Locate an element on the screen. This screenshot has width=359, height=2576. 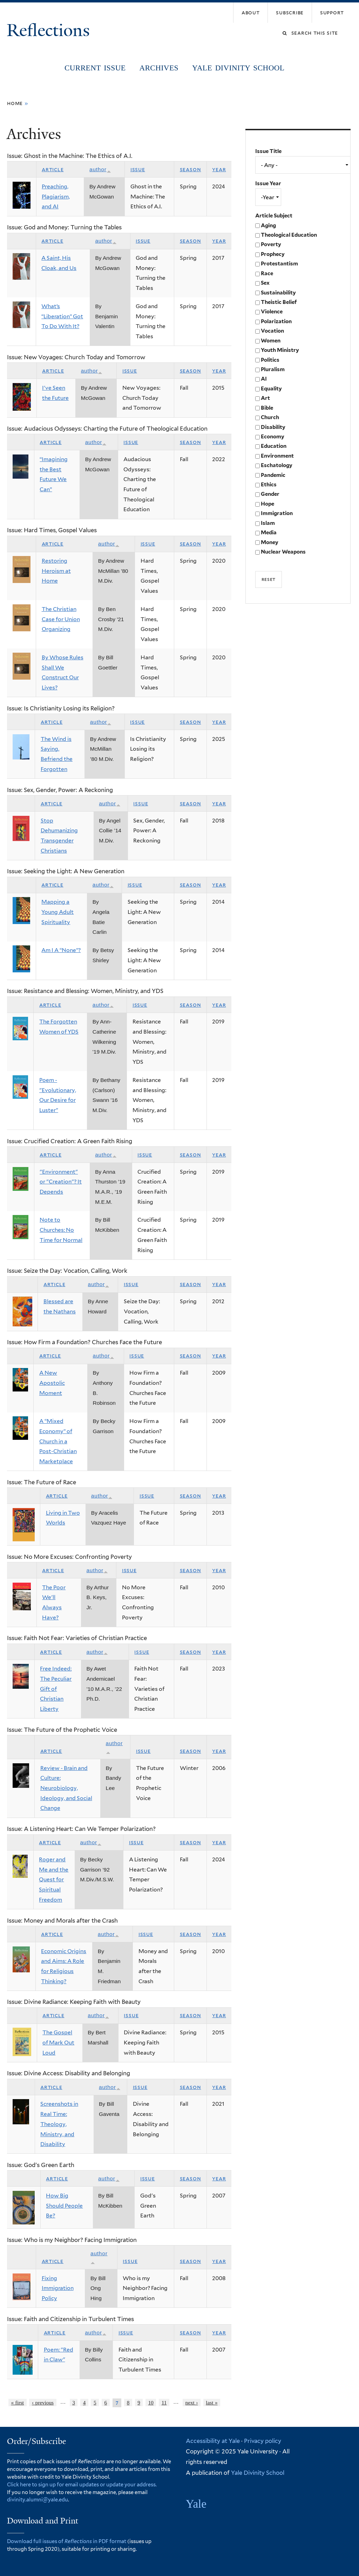
Economy is located at coordinates (272, 436).